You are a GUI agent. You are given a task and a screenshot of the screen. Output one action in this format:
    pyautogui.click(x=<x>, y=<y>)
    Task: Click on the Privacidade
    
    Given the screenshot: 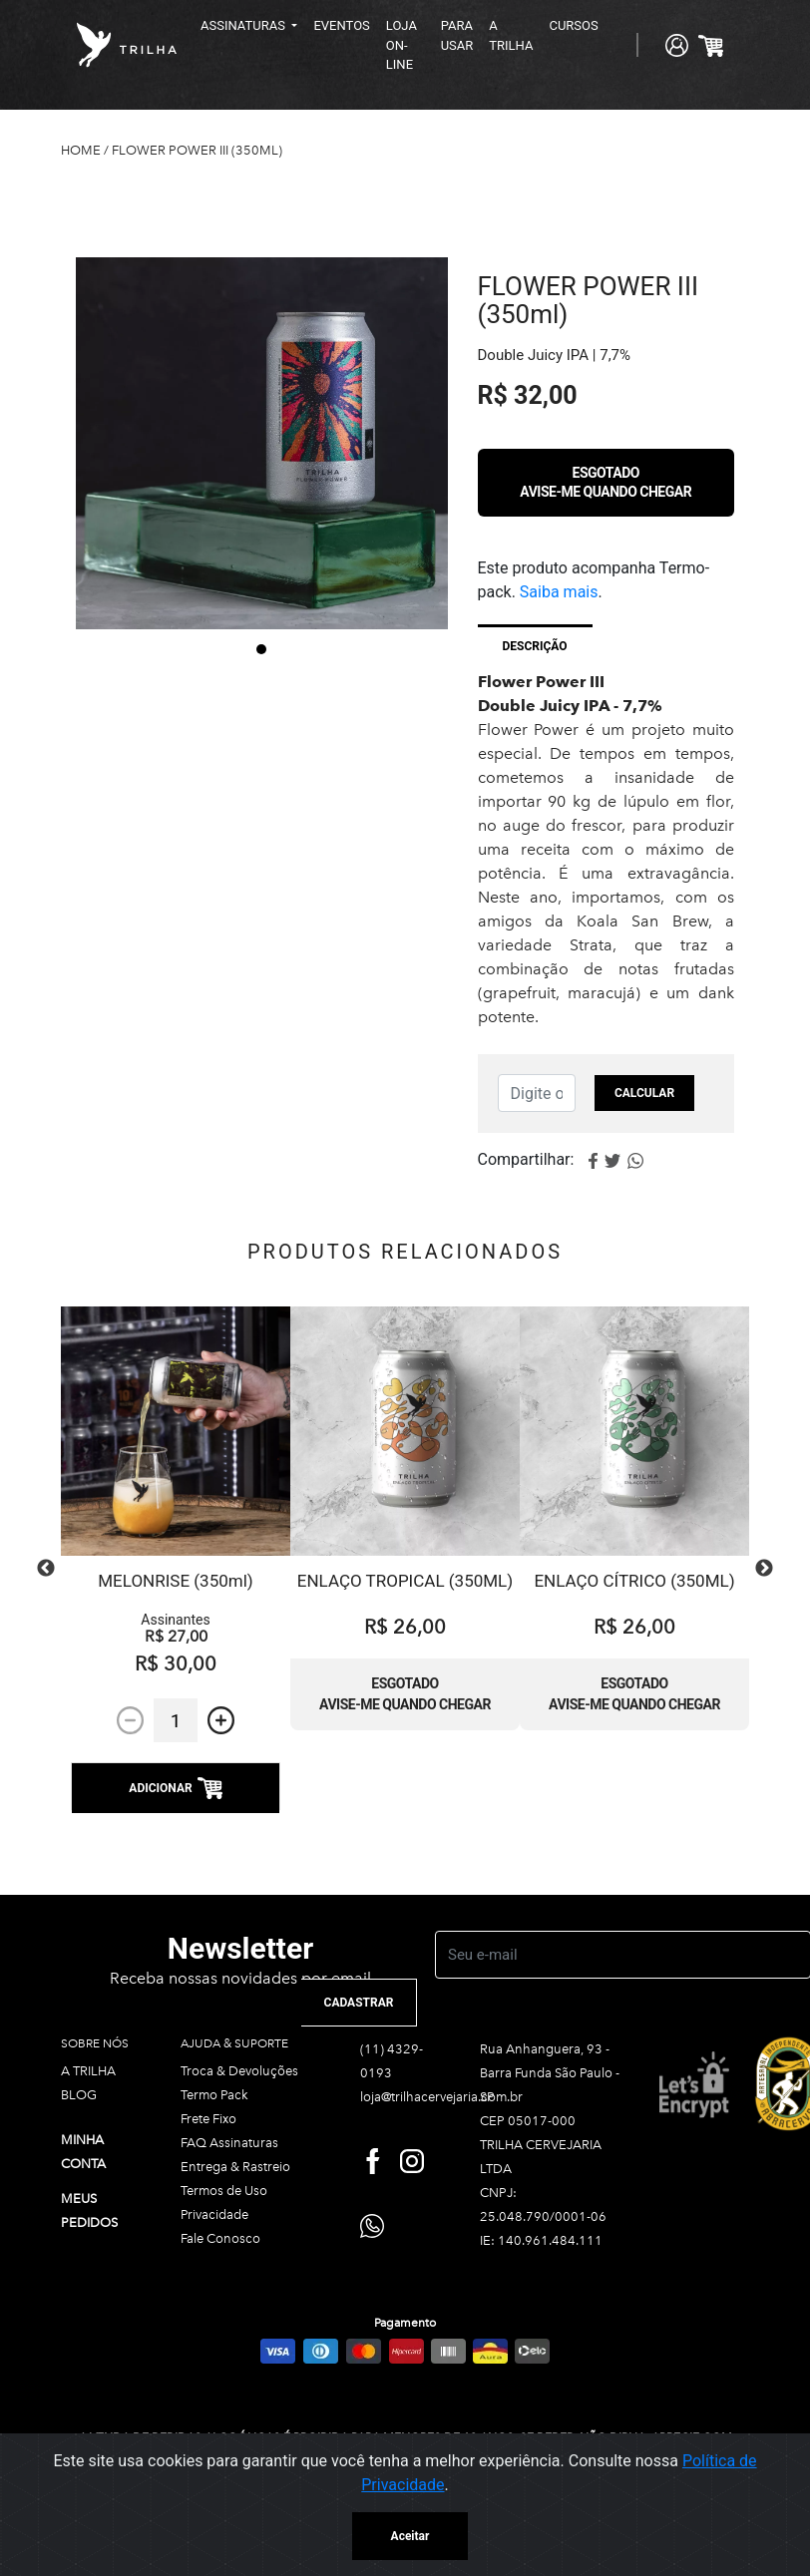 What is the action you would take?
    pyautogui.click(x=214, y=2214)
    